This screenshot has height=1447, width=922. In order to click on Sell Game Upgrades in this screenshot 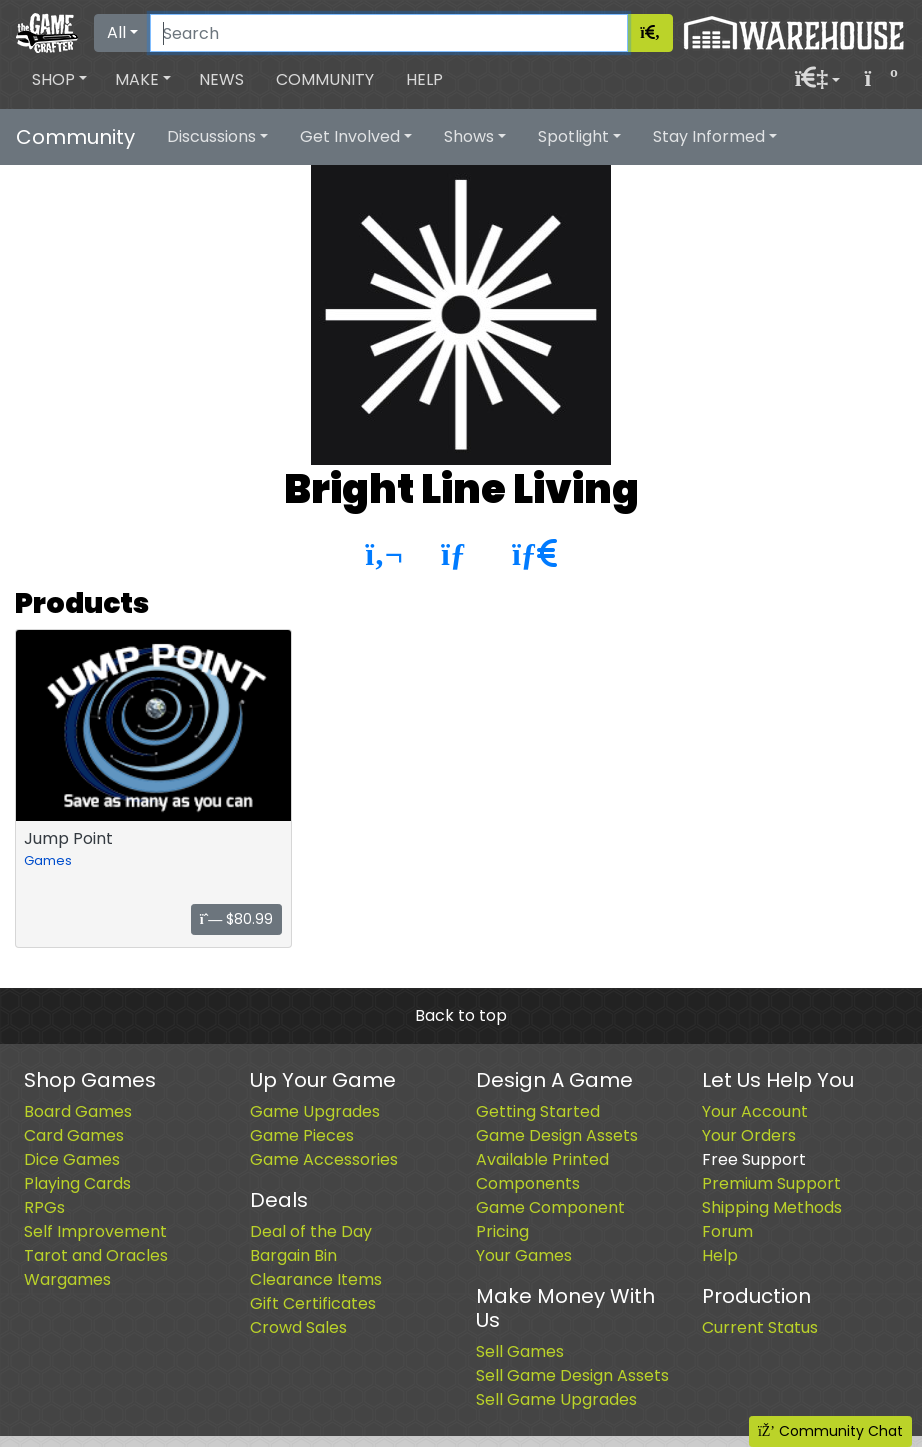, I will do `click(556, 1399)`.